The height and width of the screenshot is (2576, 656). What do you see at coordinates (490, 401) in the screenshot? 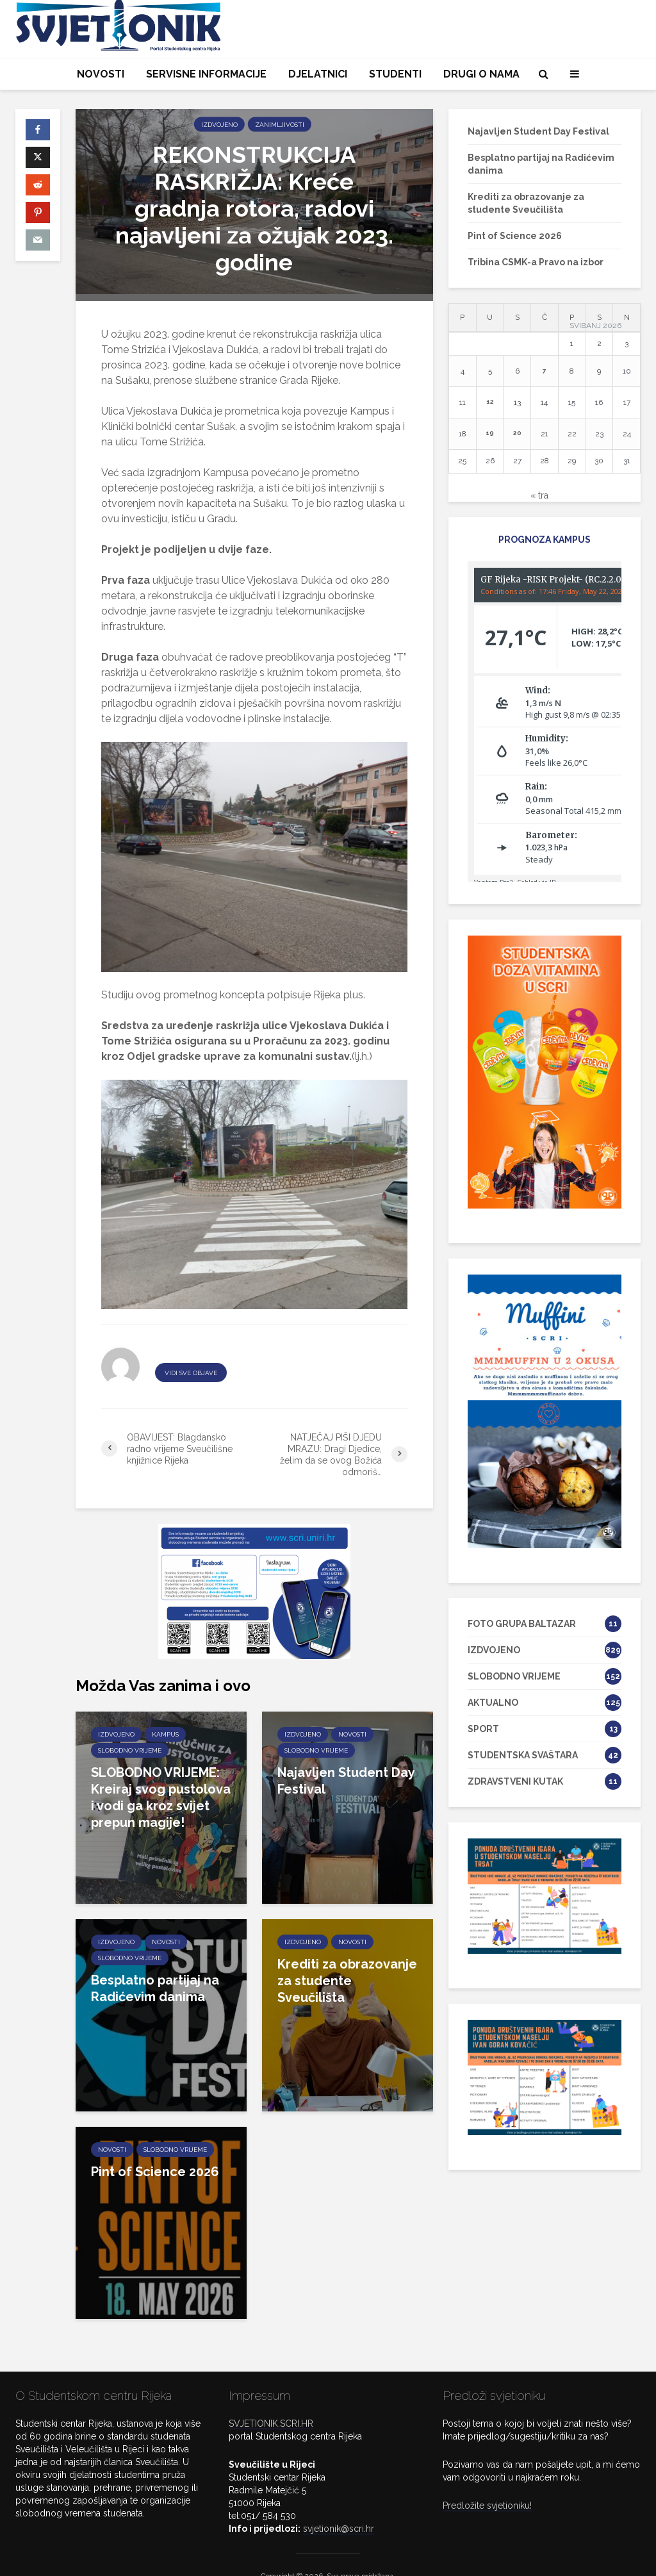
I see `12 [Objave publicirane u 12. May 2026.]` at bounding box center [490, 401].